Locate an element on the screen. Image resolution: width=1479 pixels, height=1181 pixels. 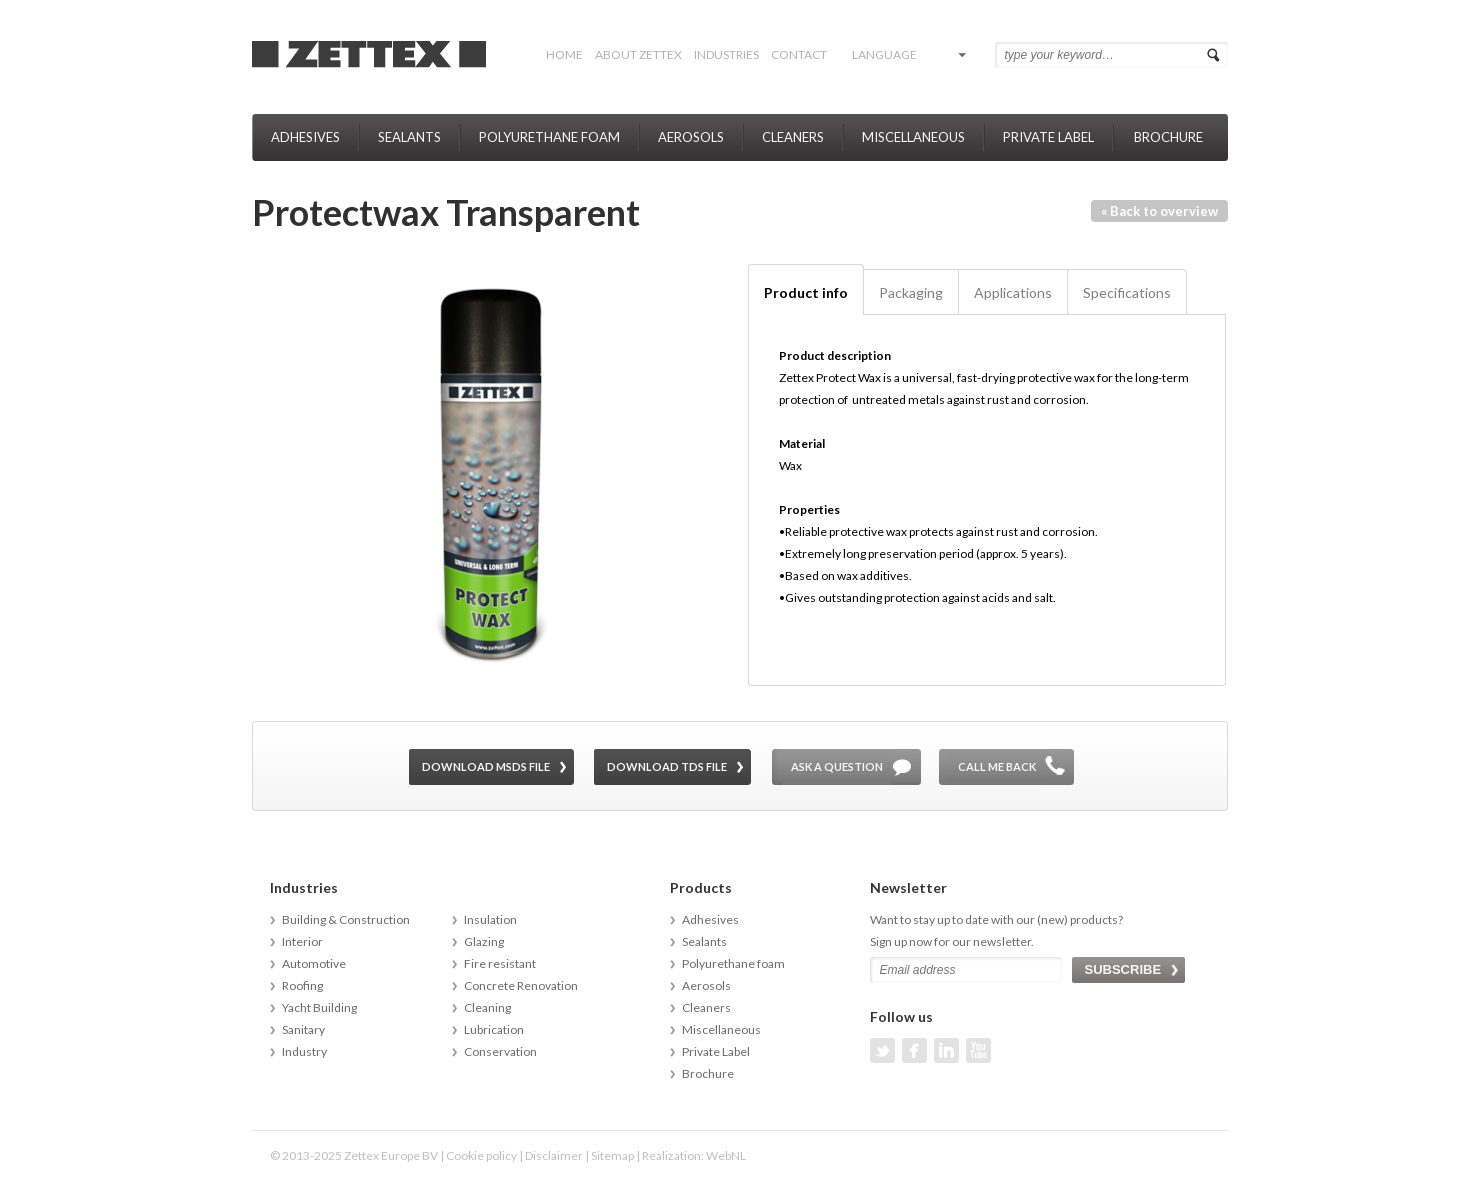
Fire resistant is located at coordinates (500, 963).